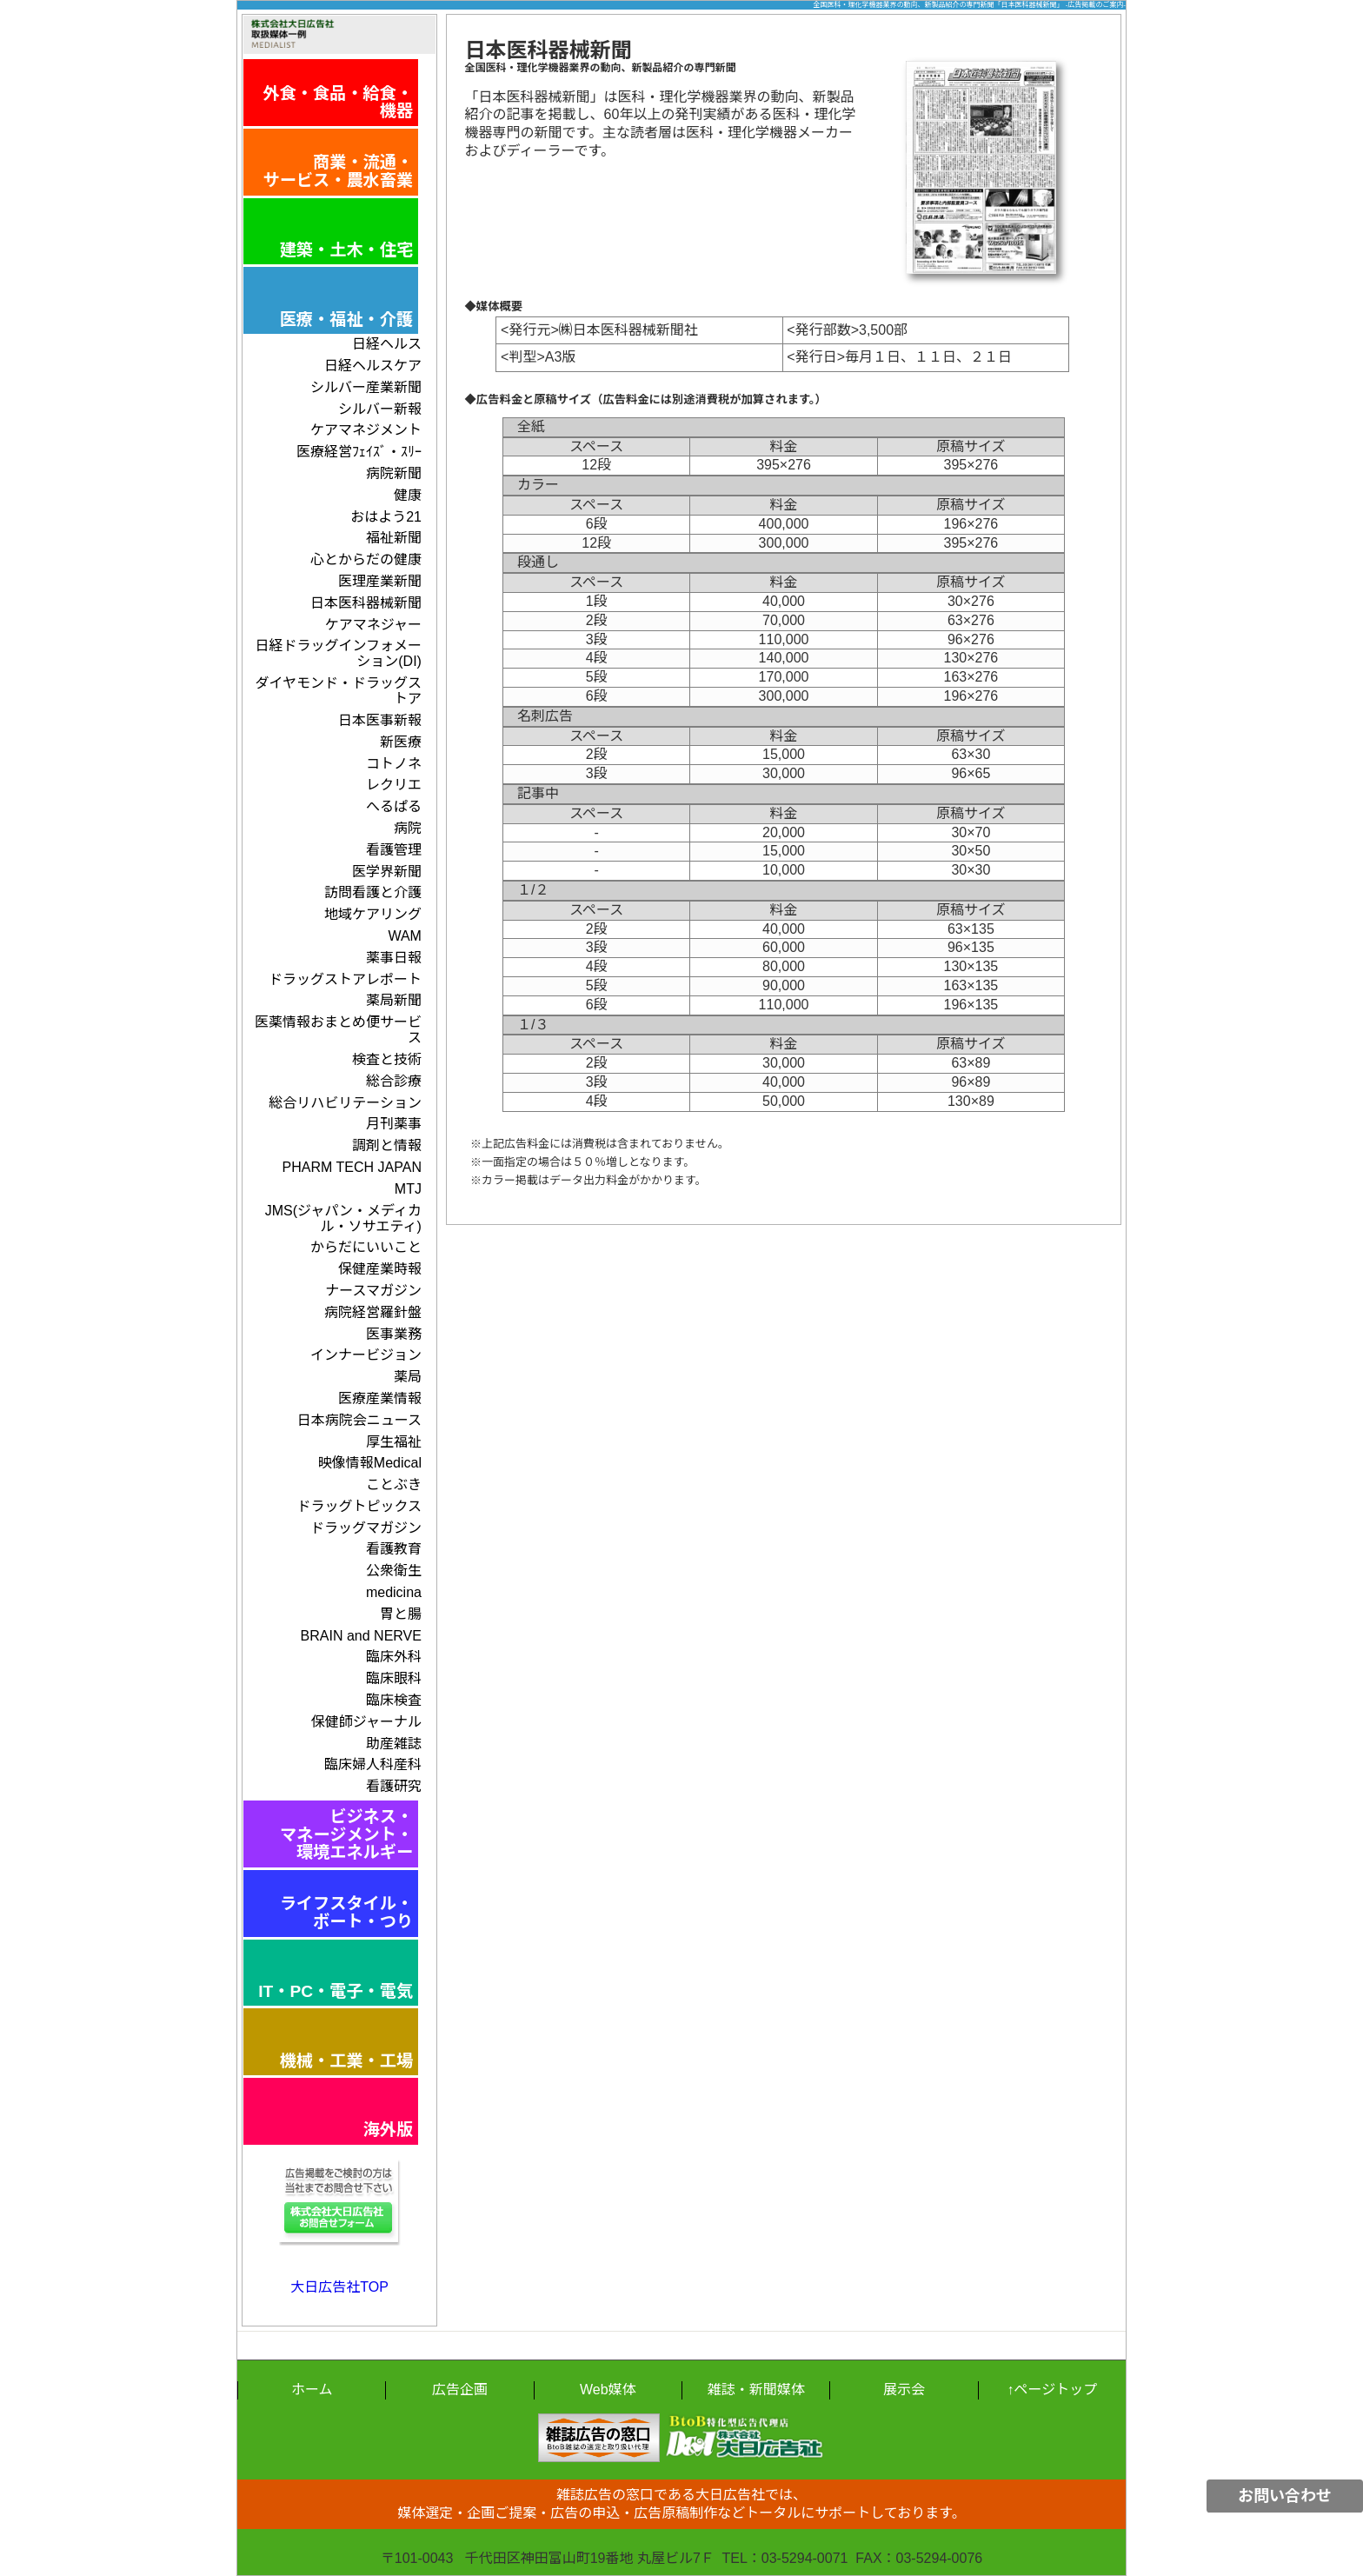 Image resolution: width=1363 pixels, height=2576 pixels. Describe the element at coordinates (394, 1000) in the screenshot. I see `薬局新聞` at that location.